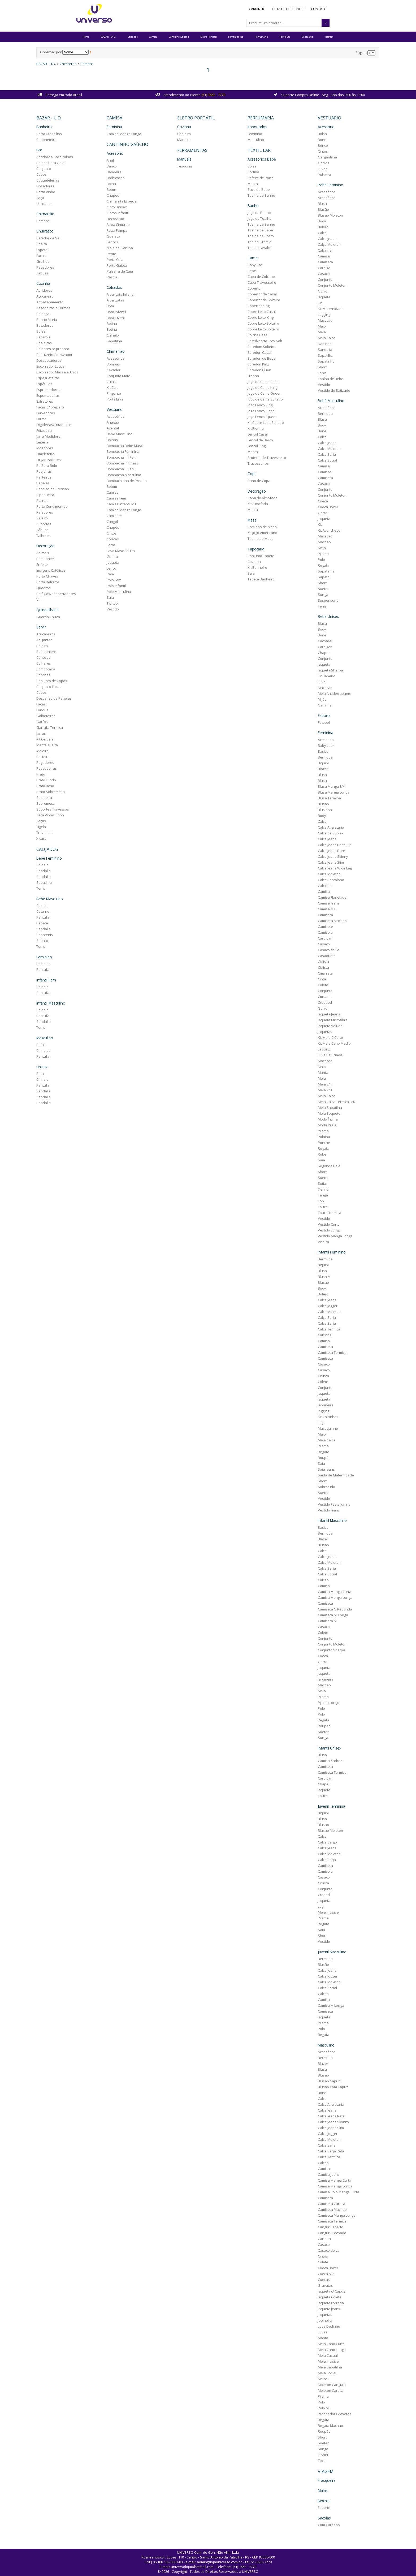  What do you see at coordinates (56, 161) in the screenshot?
I see `Baldes Para Gelo` at bounding box center [56, 161].